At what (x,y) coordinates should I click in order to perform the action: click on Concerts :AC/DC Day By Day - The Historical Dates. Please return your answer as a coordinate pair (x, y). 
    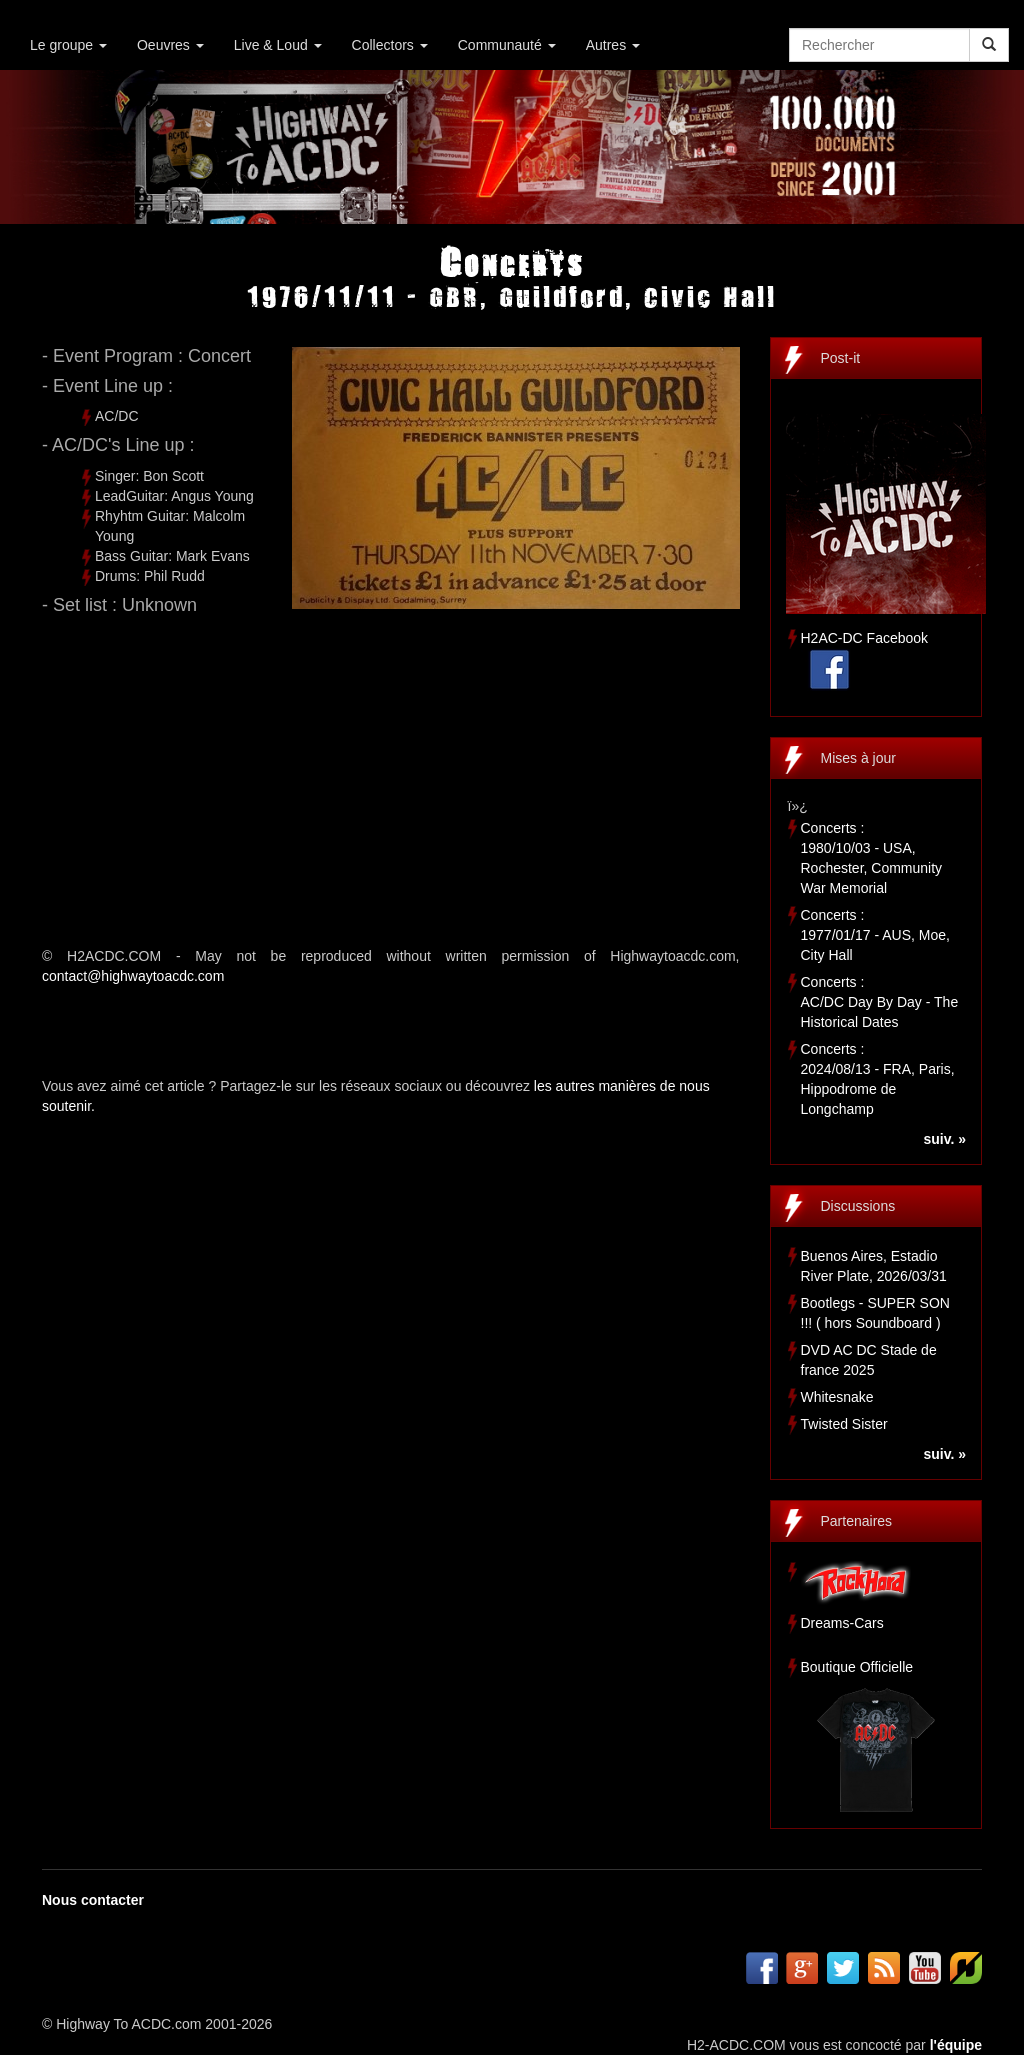
    Looking at the image, I should click on (880, 1002).